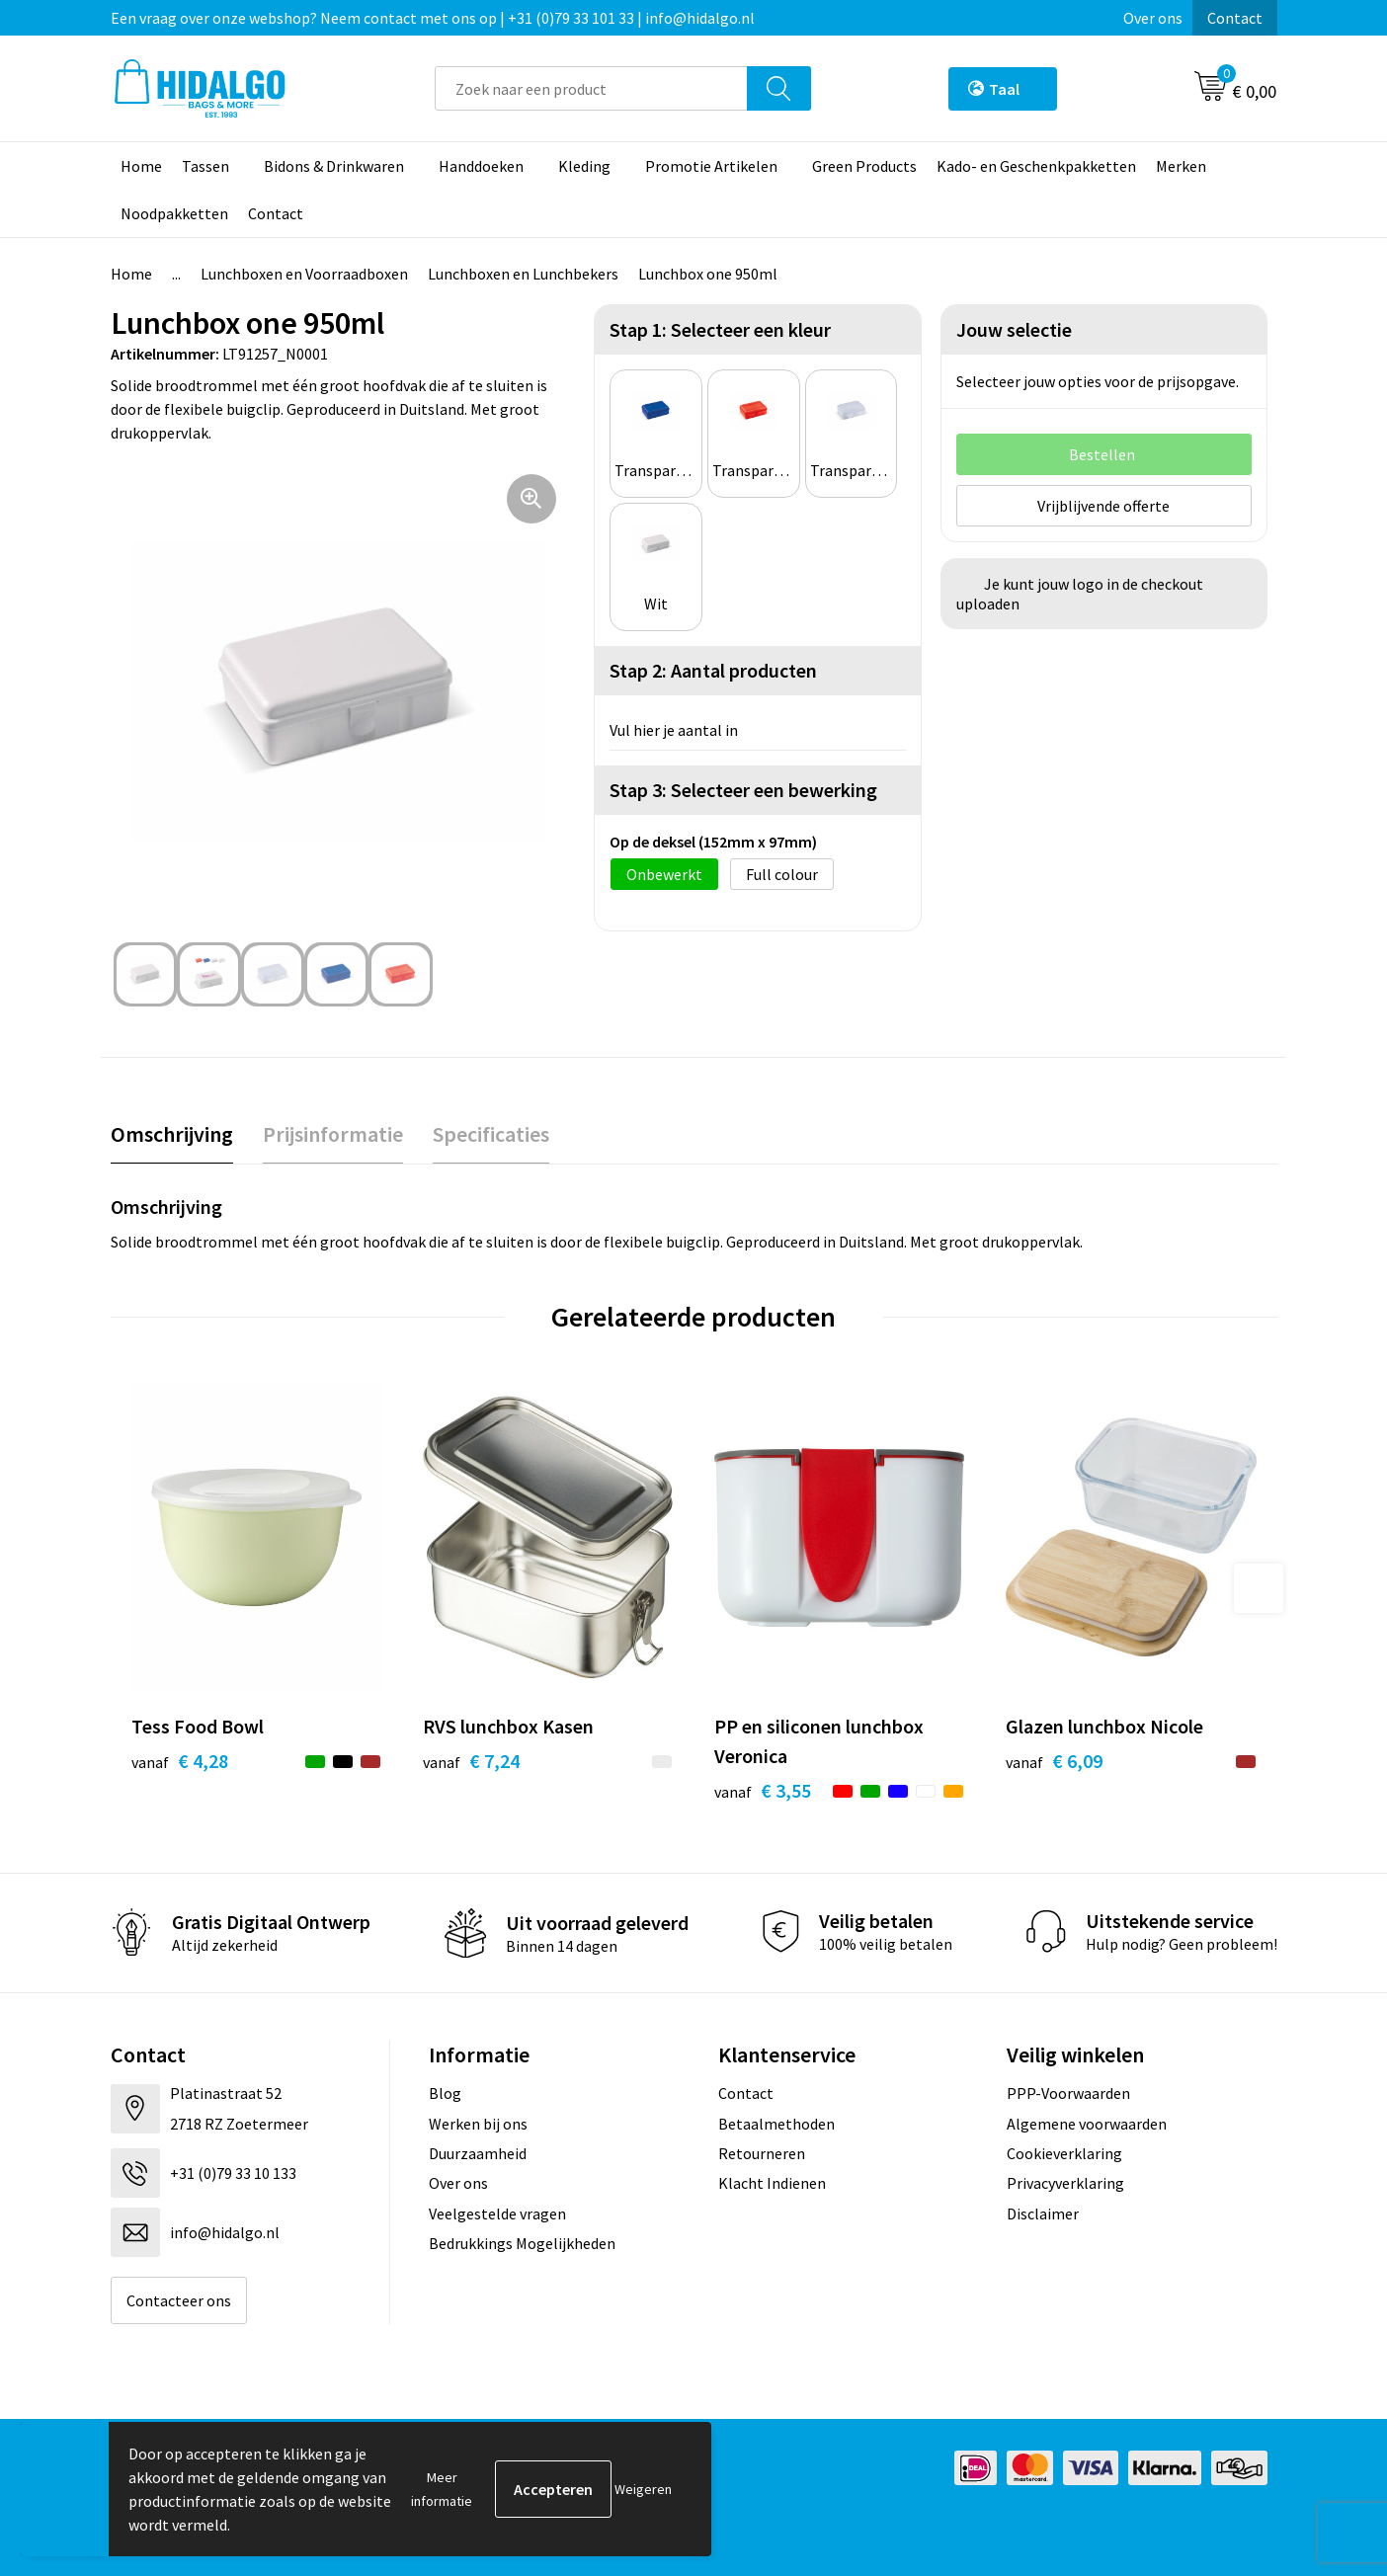 The height and width of the screenshot is (2576, 1387). Describe the element at coordinates (445, 2093) in the screenshot. I see `Blog` at that location.